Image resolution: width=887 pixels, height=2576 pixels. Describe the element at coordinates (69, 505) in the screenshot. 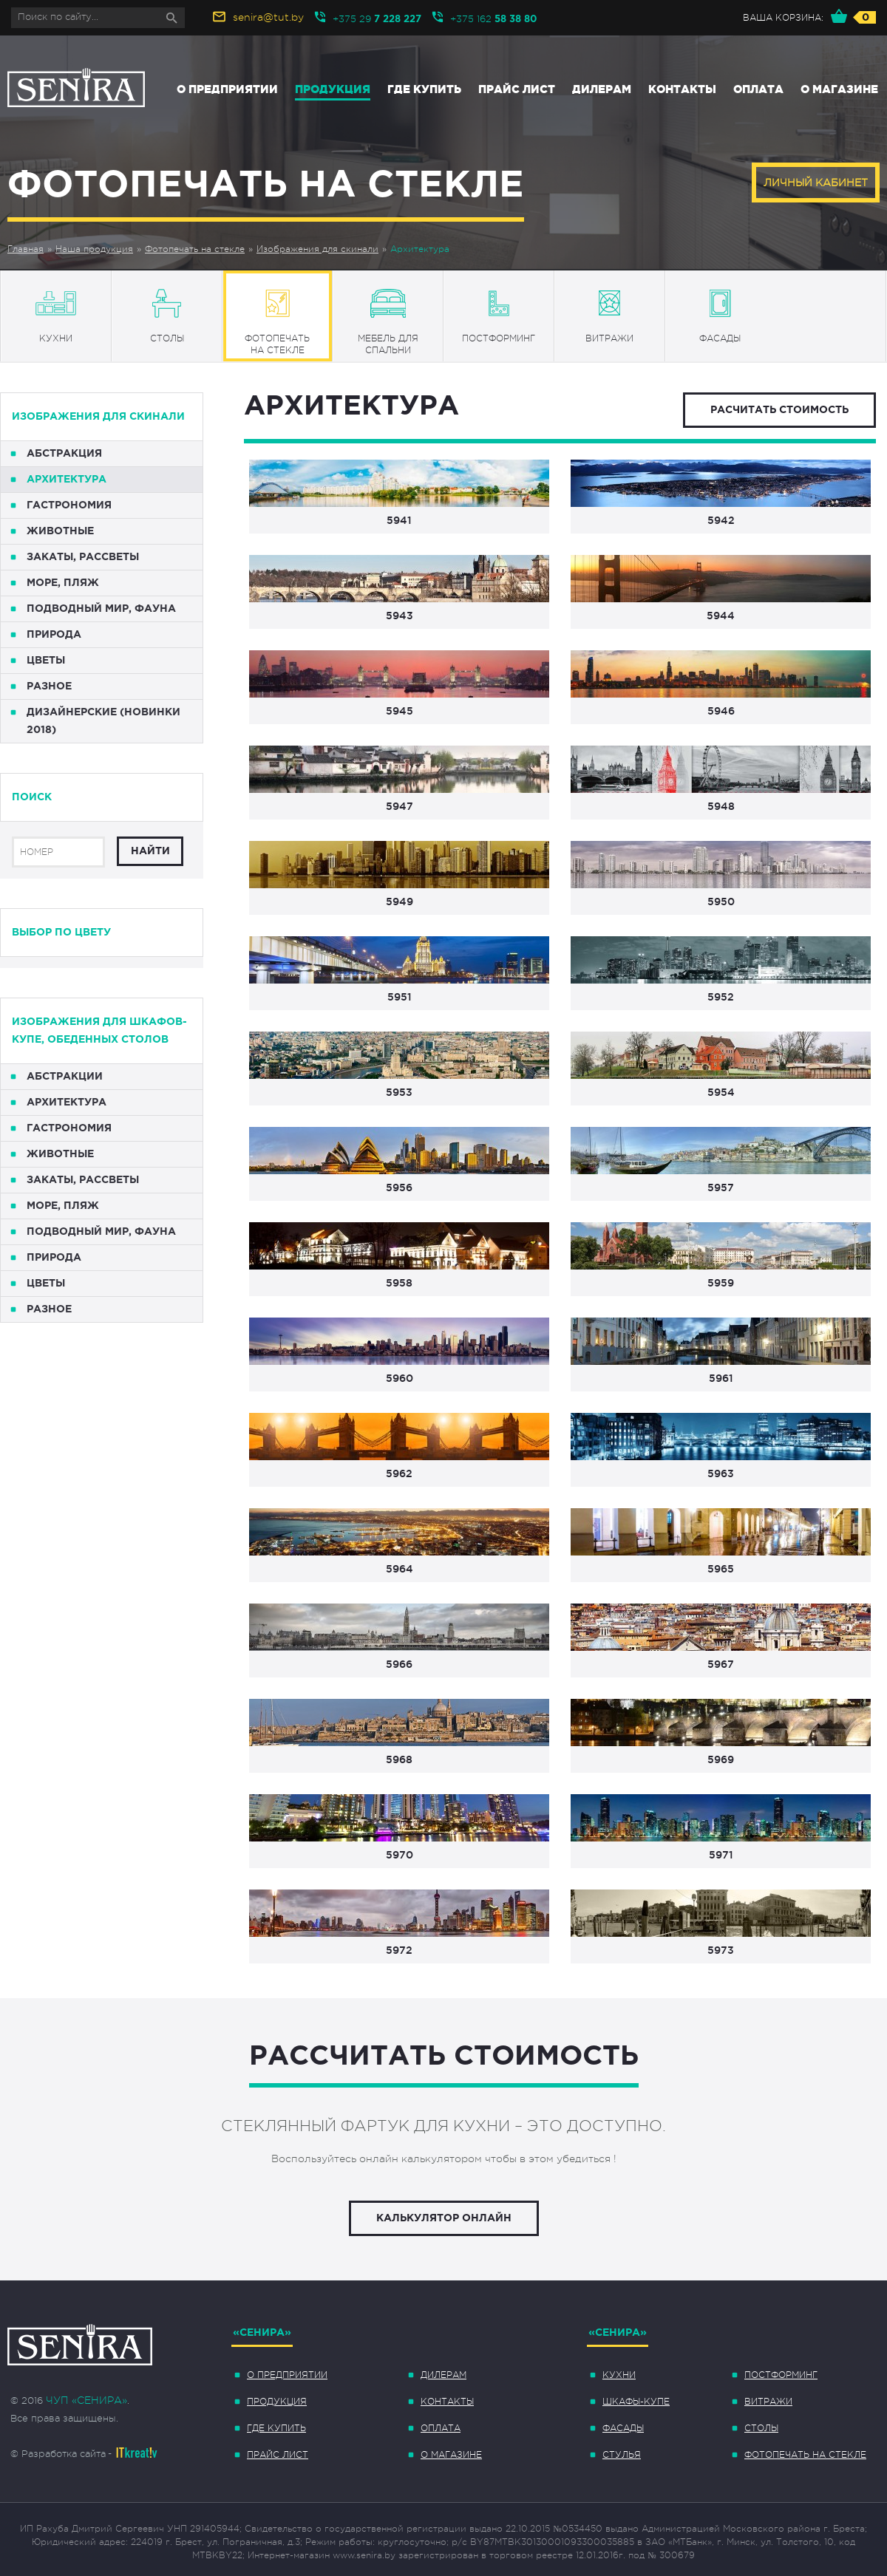

I see `Гастрономия` at that location.